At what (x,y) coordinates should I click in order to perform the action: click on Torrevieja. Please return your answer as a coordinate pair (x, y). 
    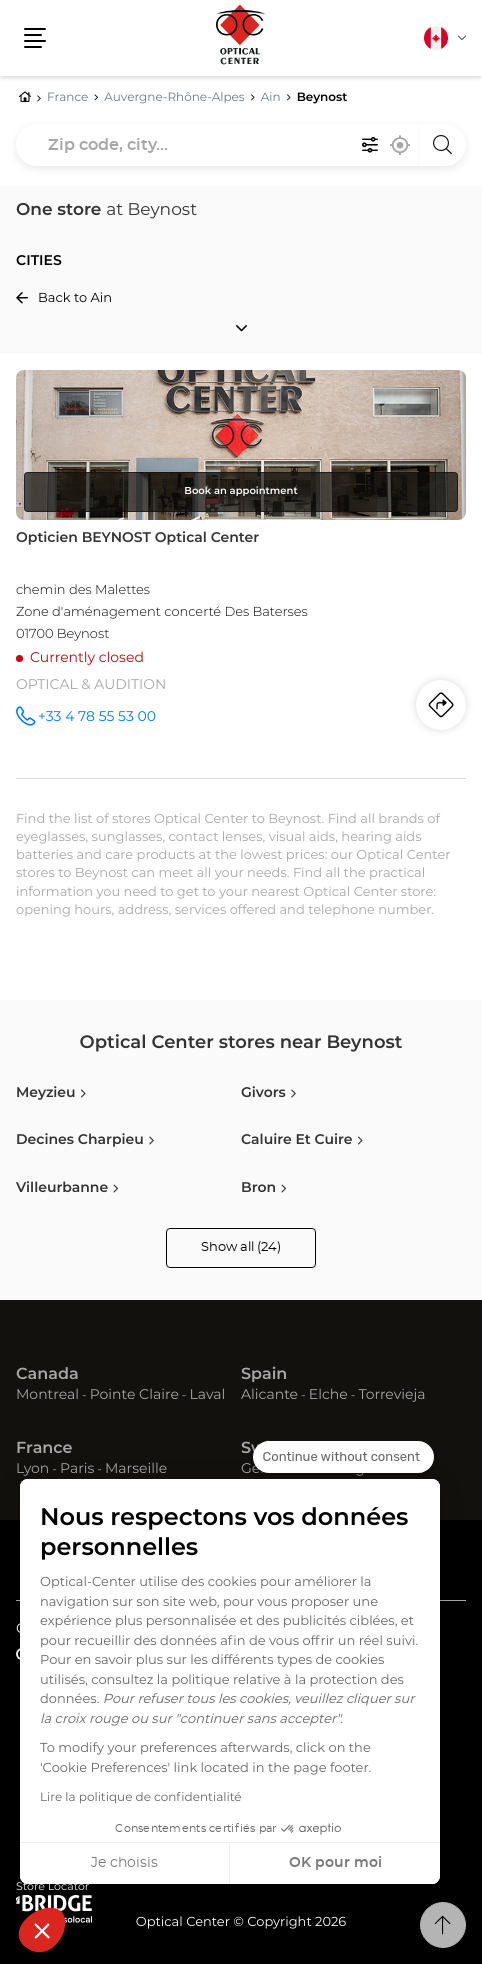
    Looking at the image, I should click on (391, 1395).